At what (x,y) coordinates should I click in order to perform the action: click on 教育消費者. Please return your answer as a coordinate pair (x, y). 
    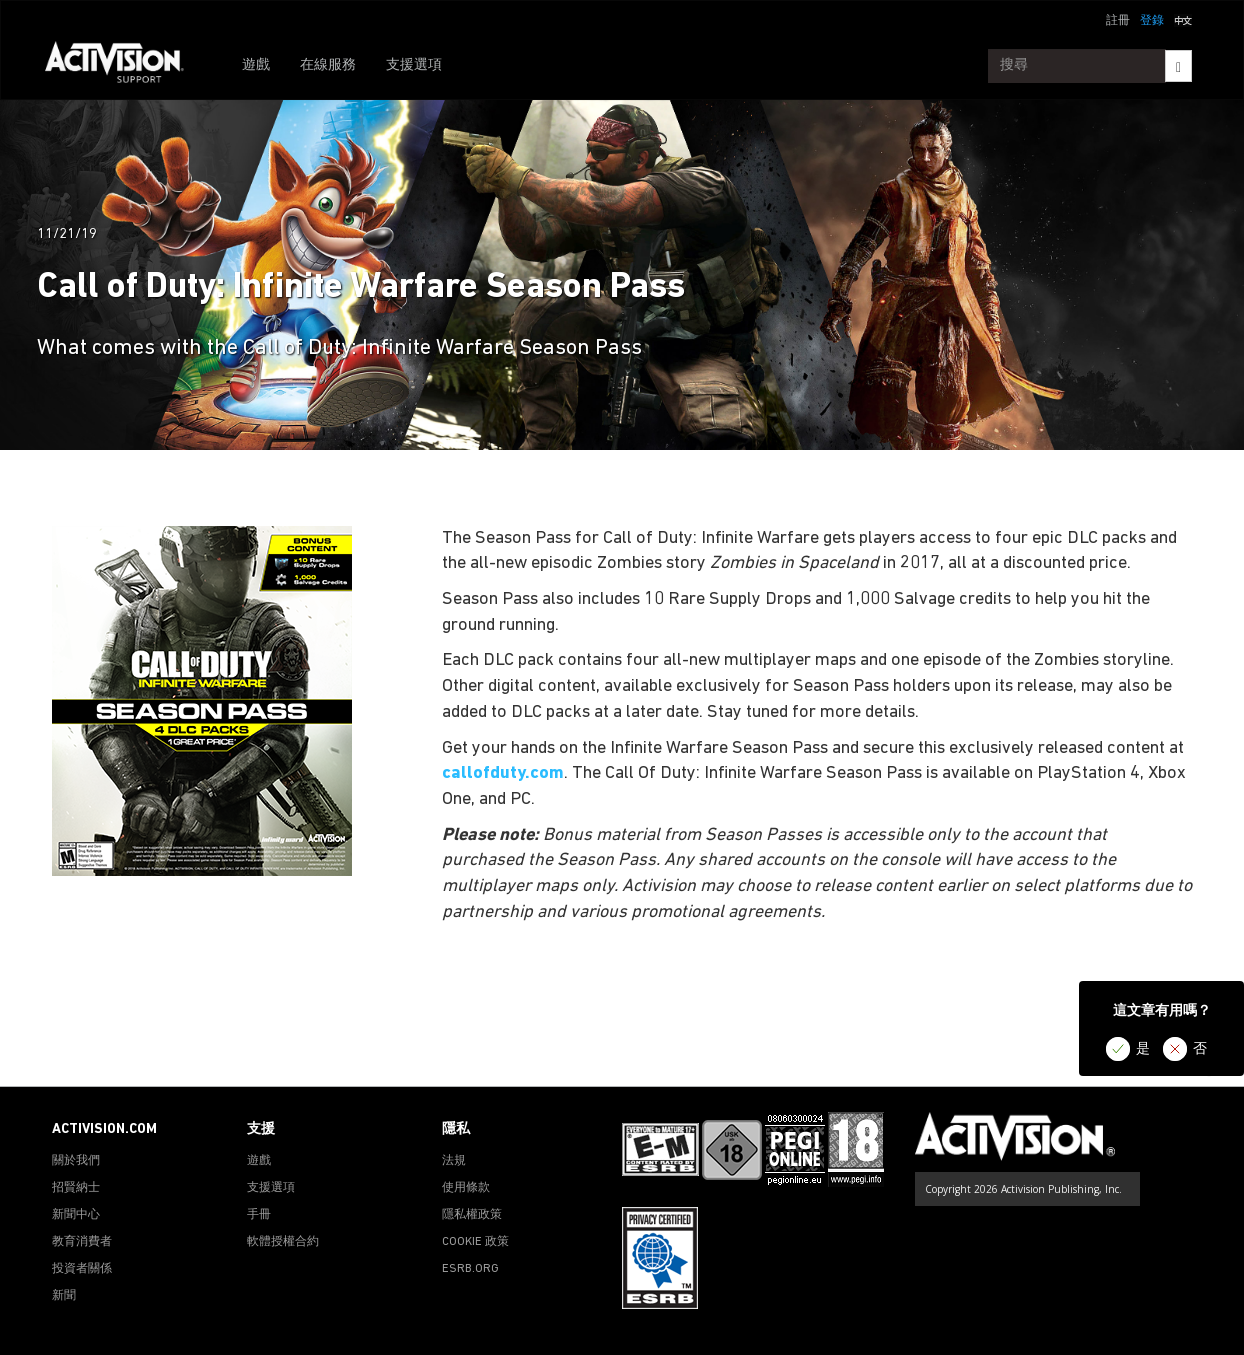
    Looking at the image, I should click on (82, 1242).